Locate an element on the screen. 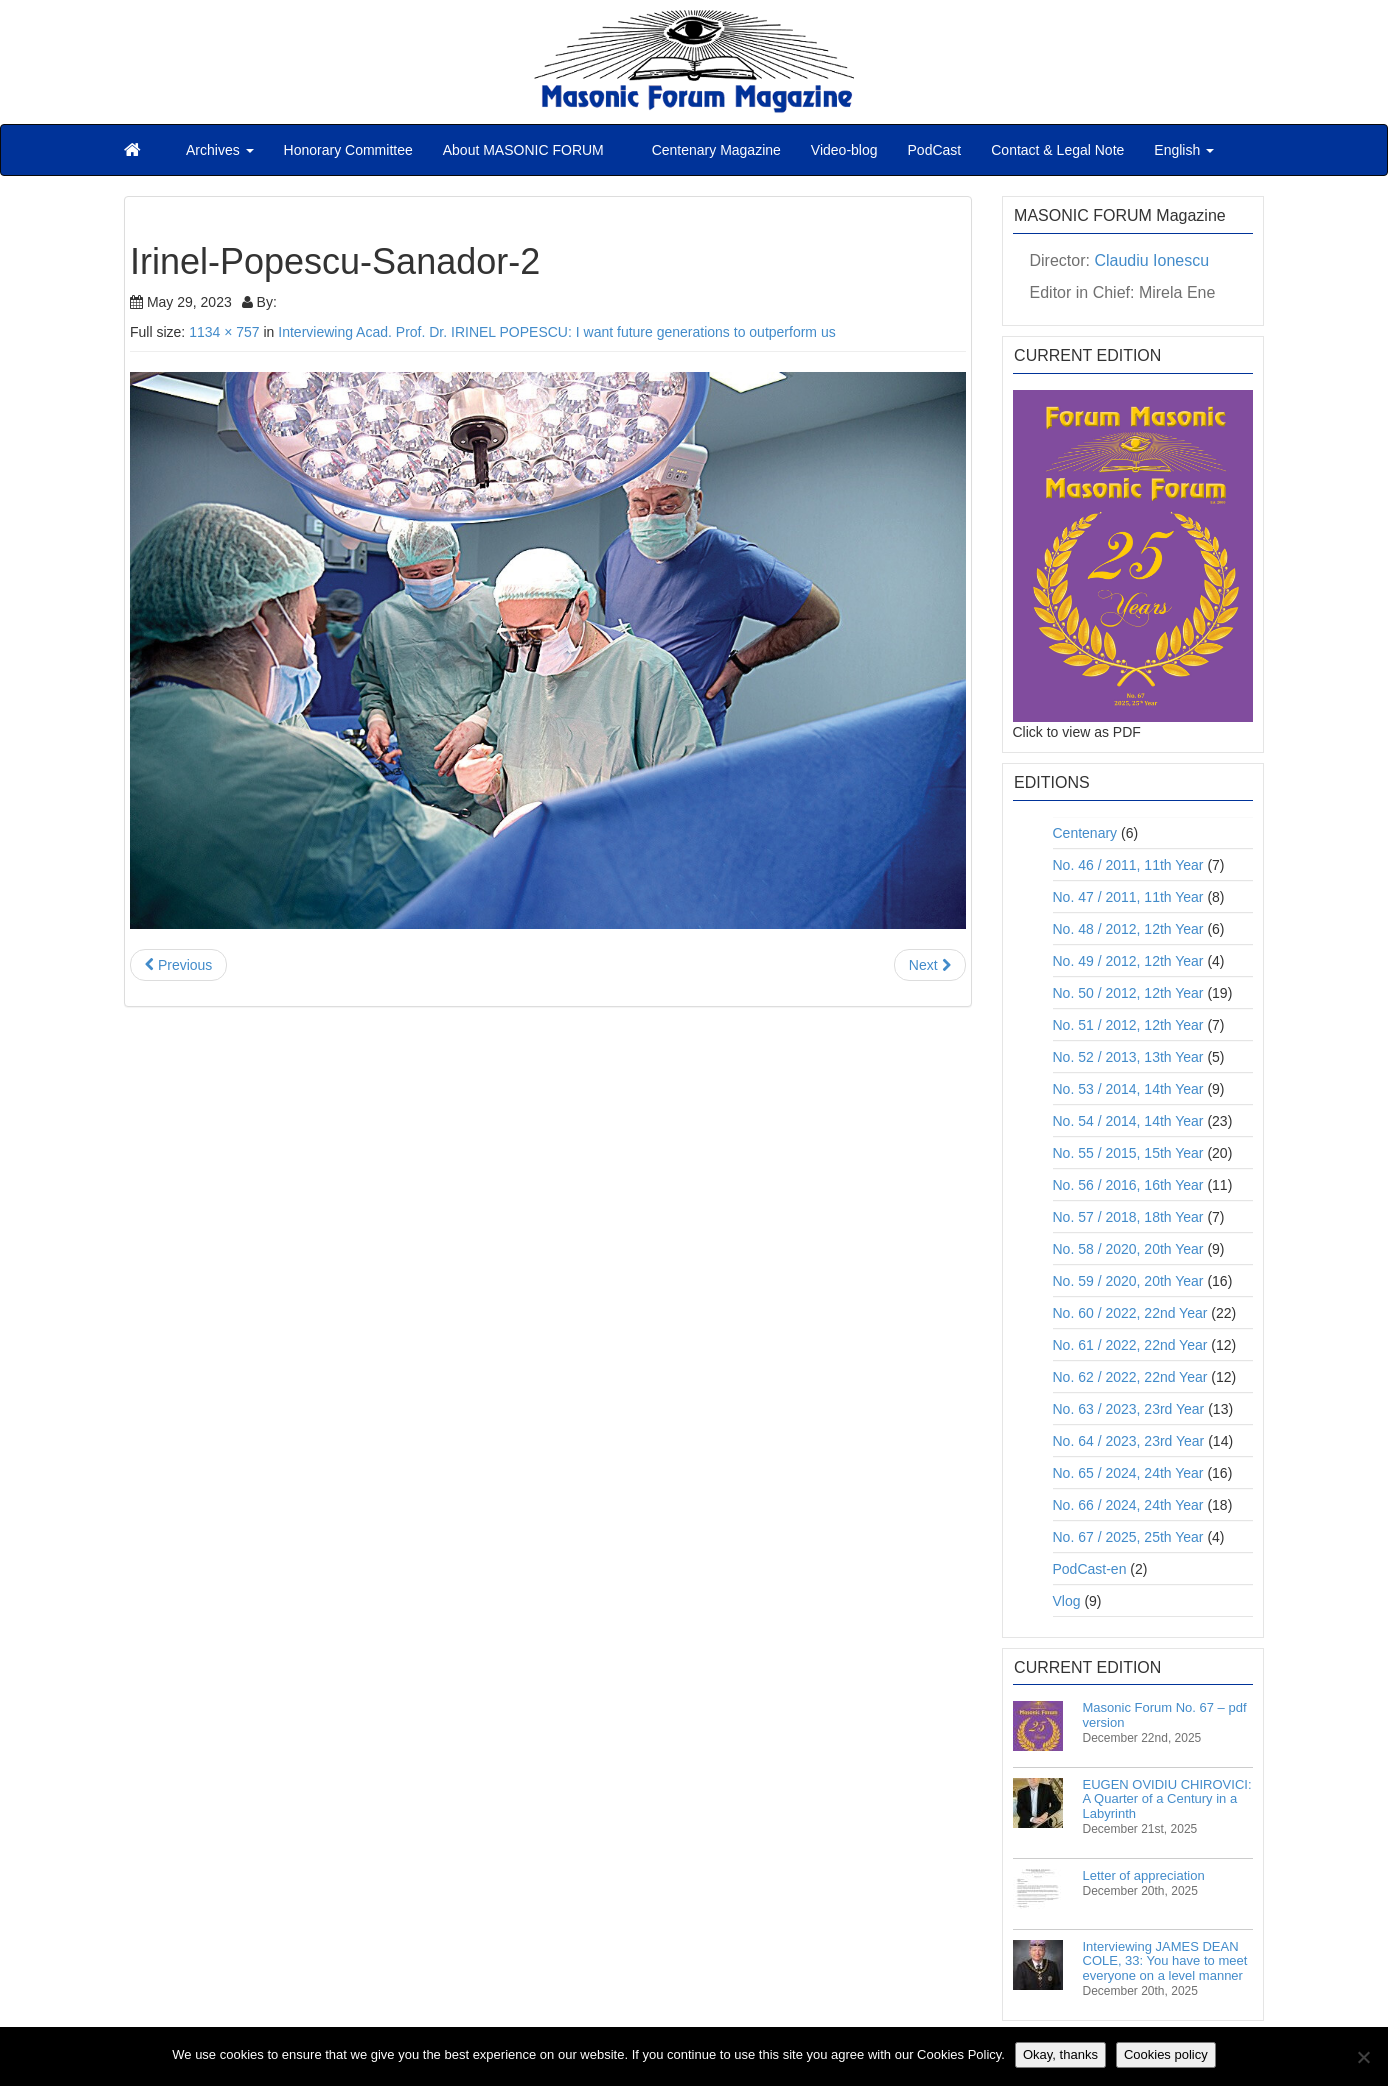 The image size is (1388, 2086). No. 62 / 2022, 22nd Year is located at coordinates (1130, 1377).